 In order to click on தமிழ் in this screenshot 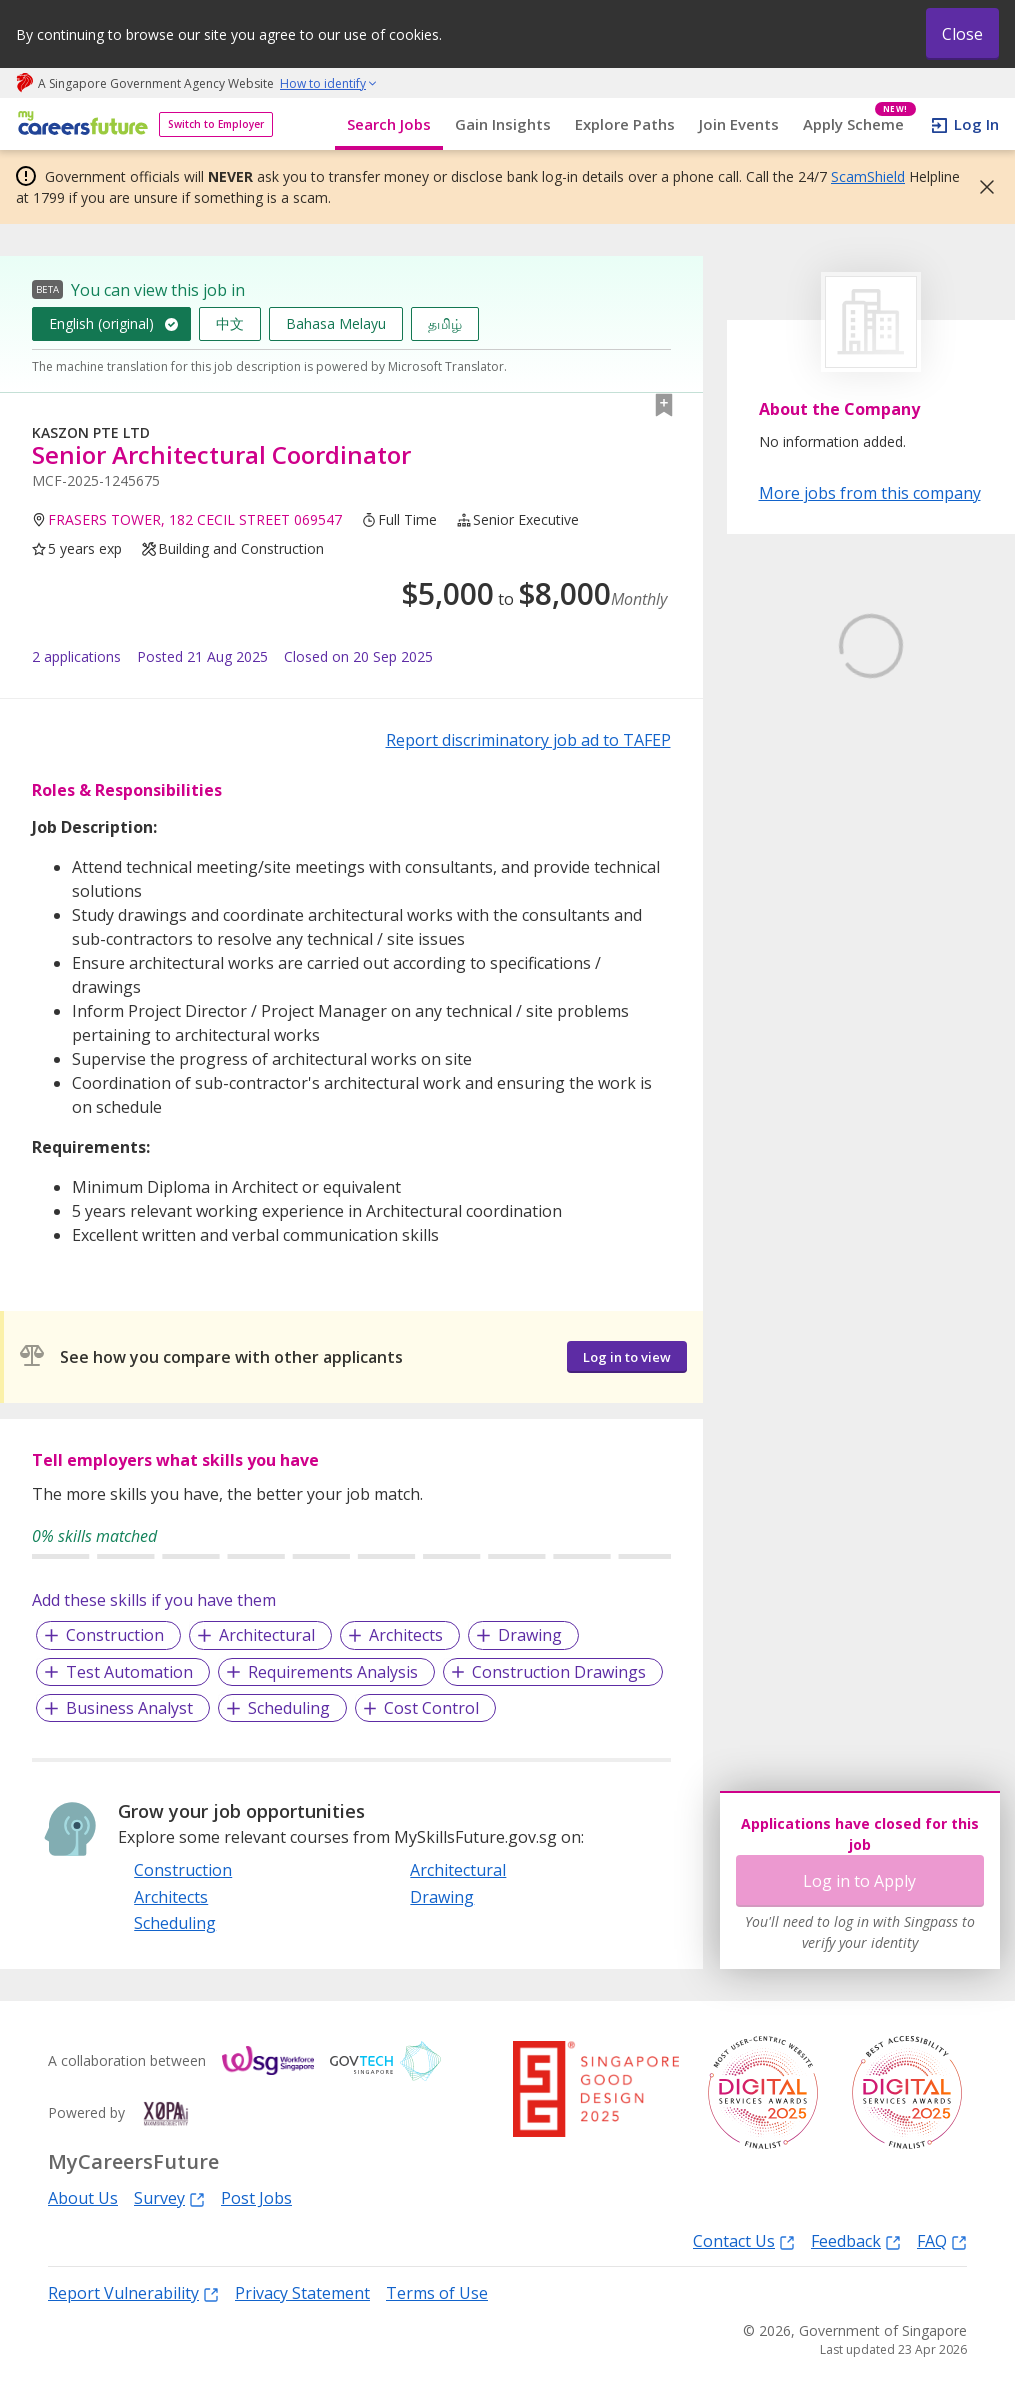, I will do `click(445, 323)`.